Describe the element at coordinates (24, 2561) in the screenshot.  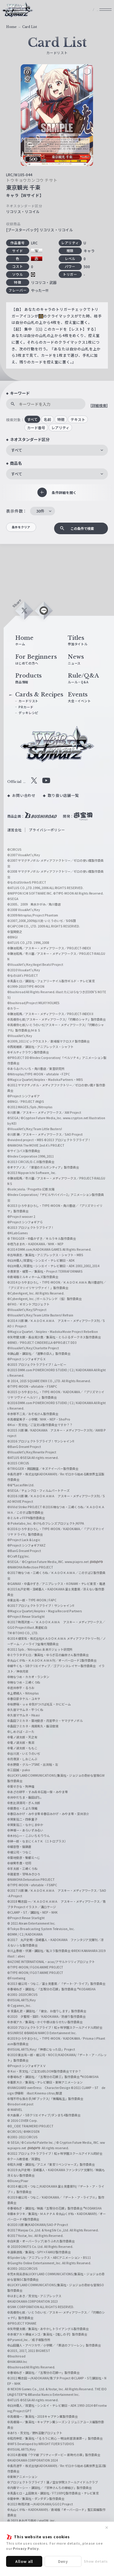
I see `Allow all` at that location.